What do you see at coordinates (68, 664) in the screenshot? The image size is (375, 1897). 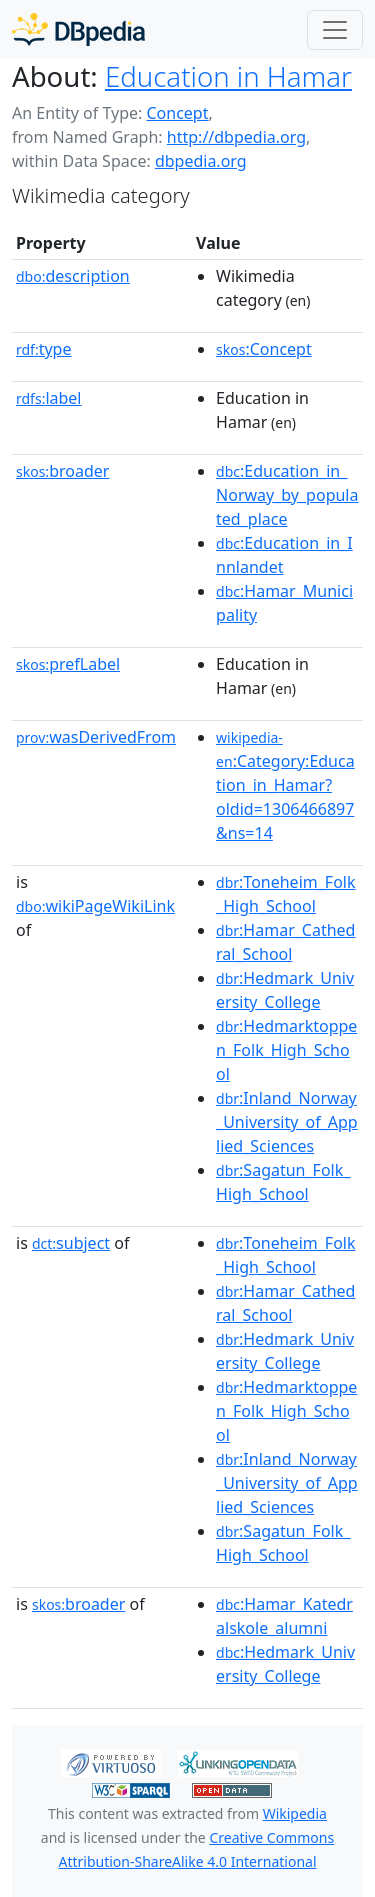 I see `prefLabel` at bounding box center [68, 664].